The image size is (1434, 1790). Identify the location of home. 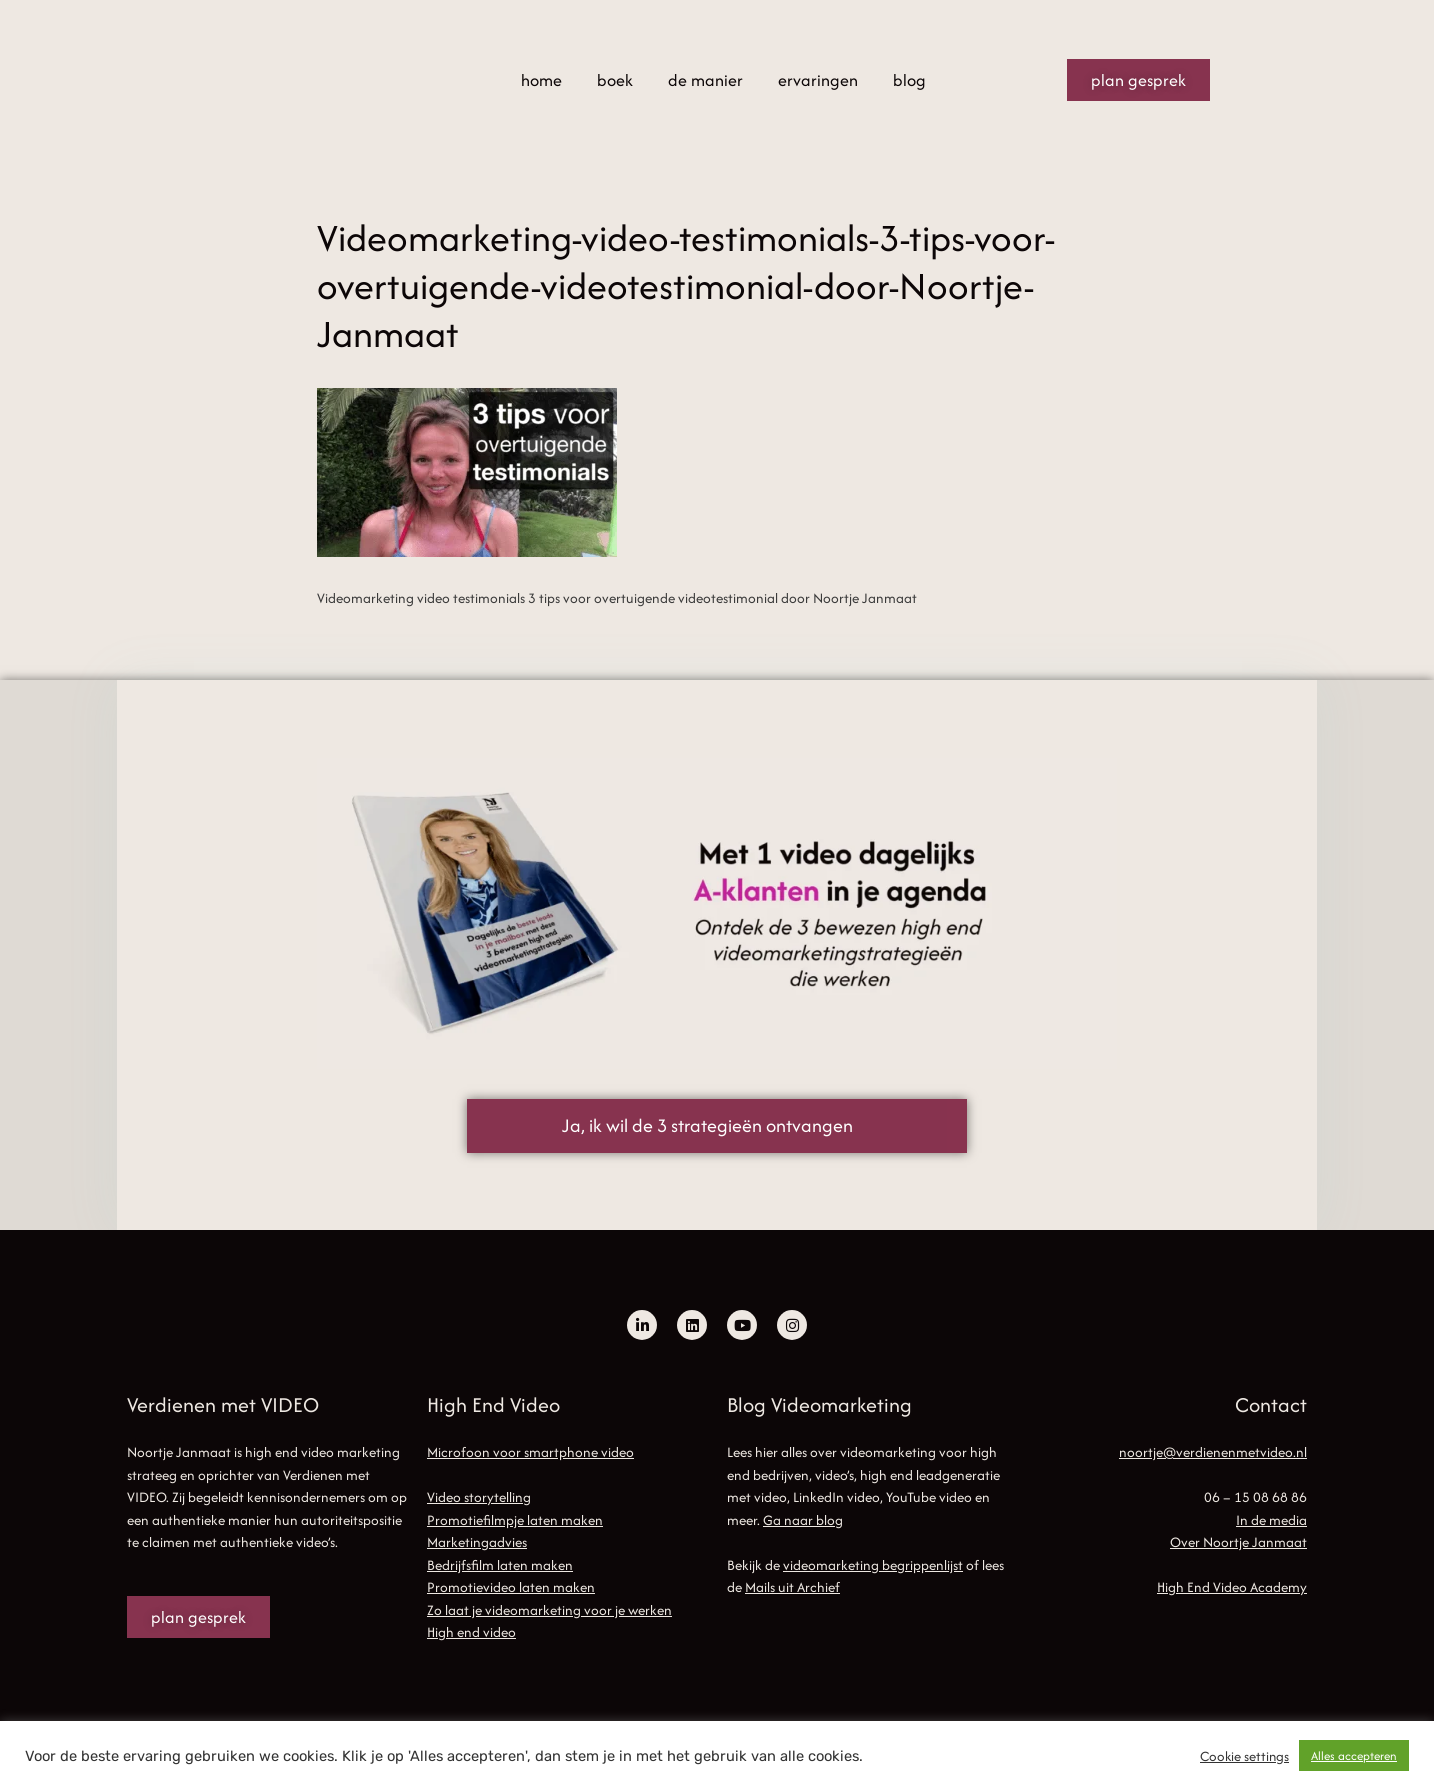
(541, 80).